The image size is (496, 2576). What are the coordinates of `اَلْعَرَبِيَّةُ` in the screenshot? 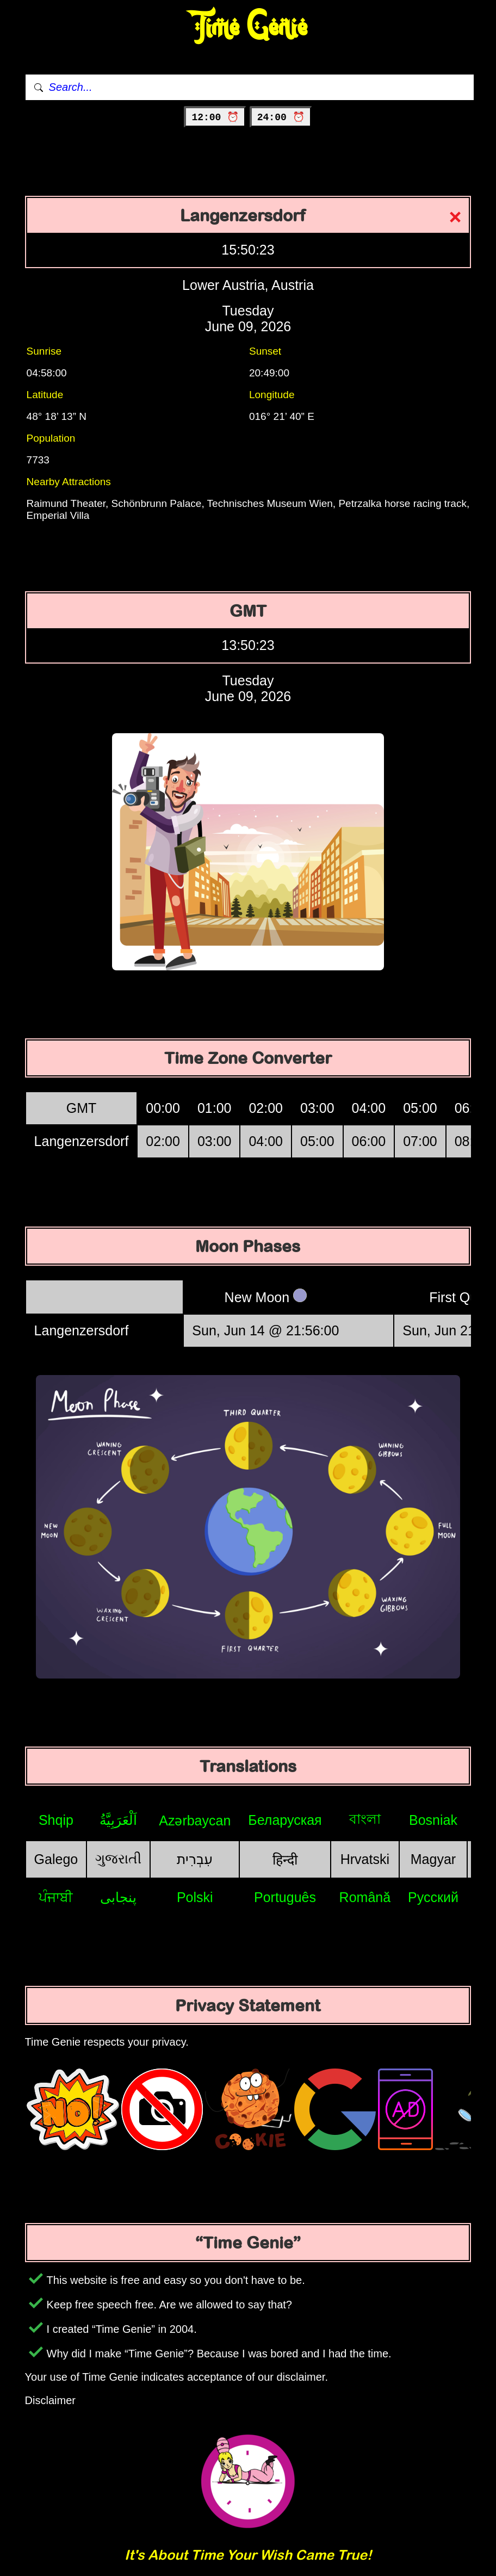 It's located at (118, 1820).